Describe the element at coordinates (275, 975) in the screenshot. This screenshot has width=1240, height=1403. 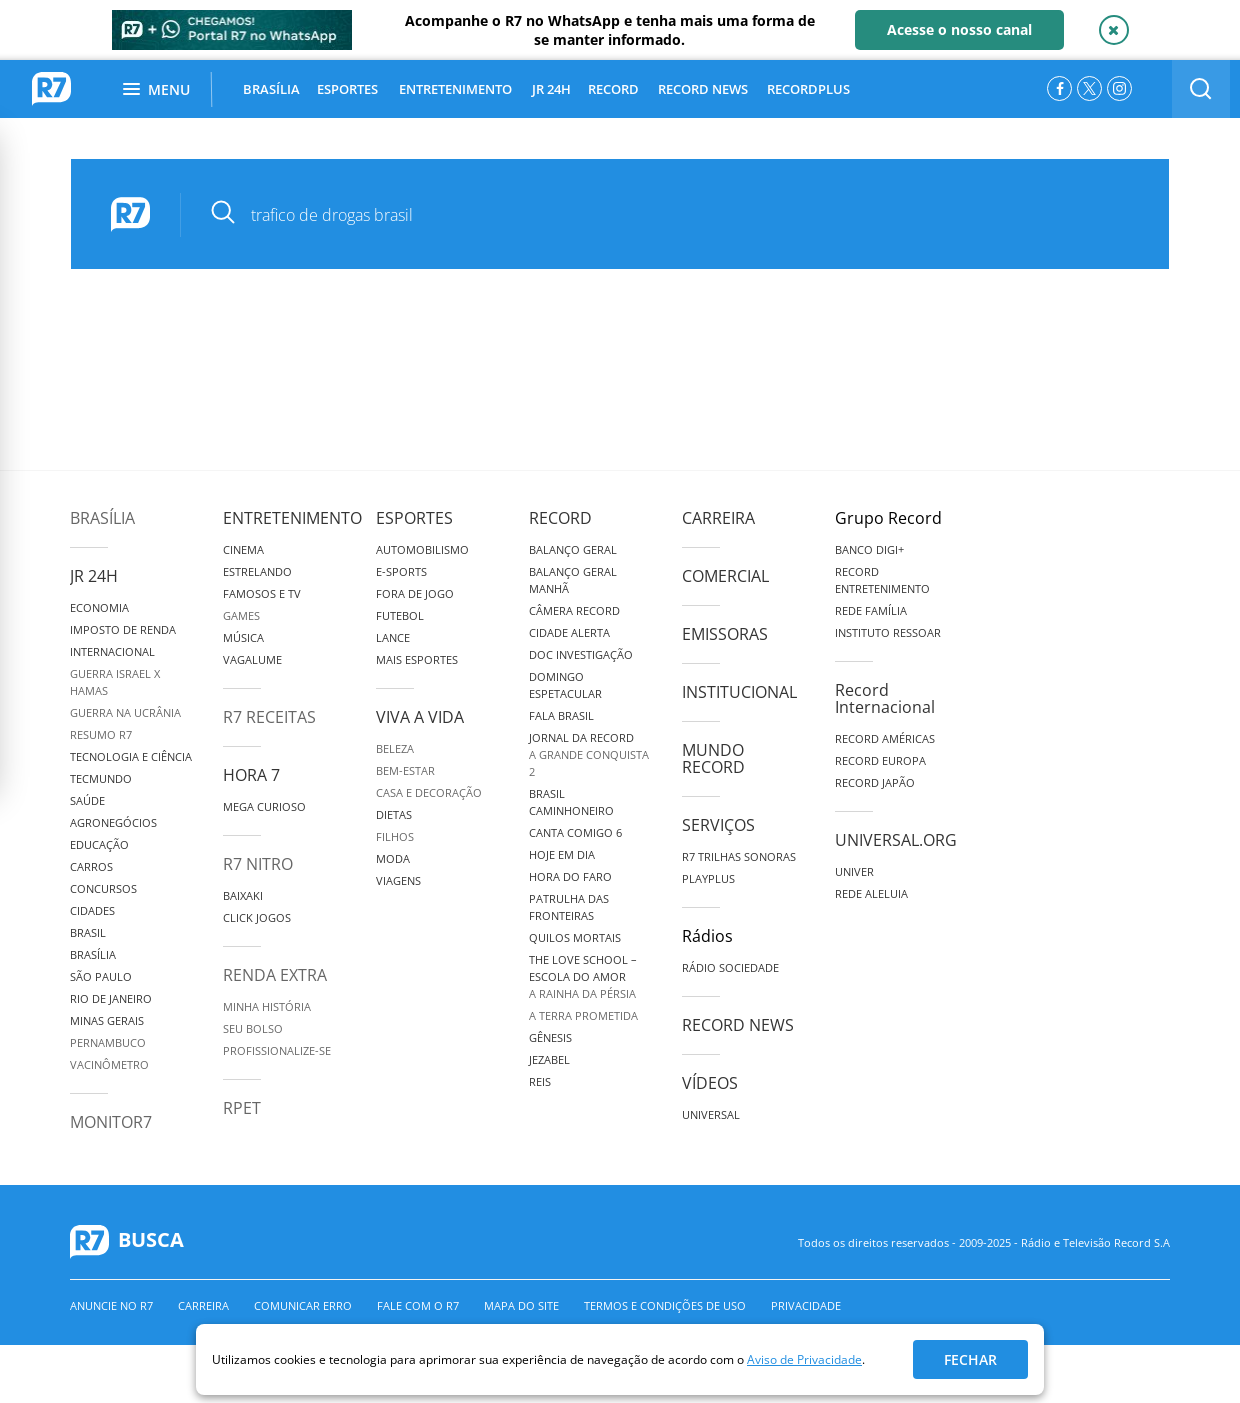
I see `Renda Extra` at that location.